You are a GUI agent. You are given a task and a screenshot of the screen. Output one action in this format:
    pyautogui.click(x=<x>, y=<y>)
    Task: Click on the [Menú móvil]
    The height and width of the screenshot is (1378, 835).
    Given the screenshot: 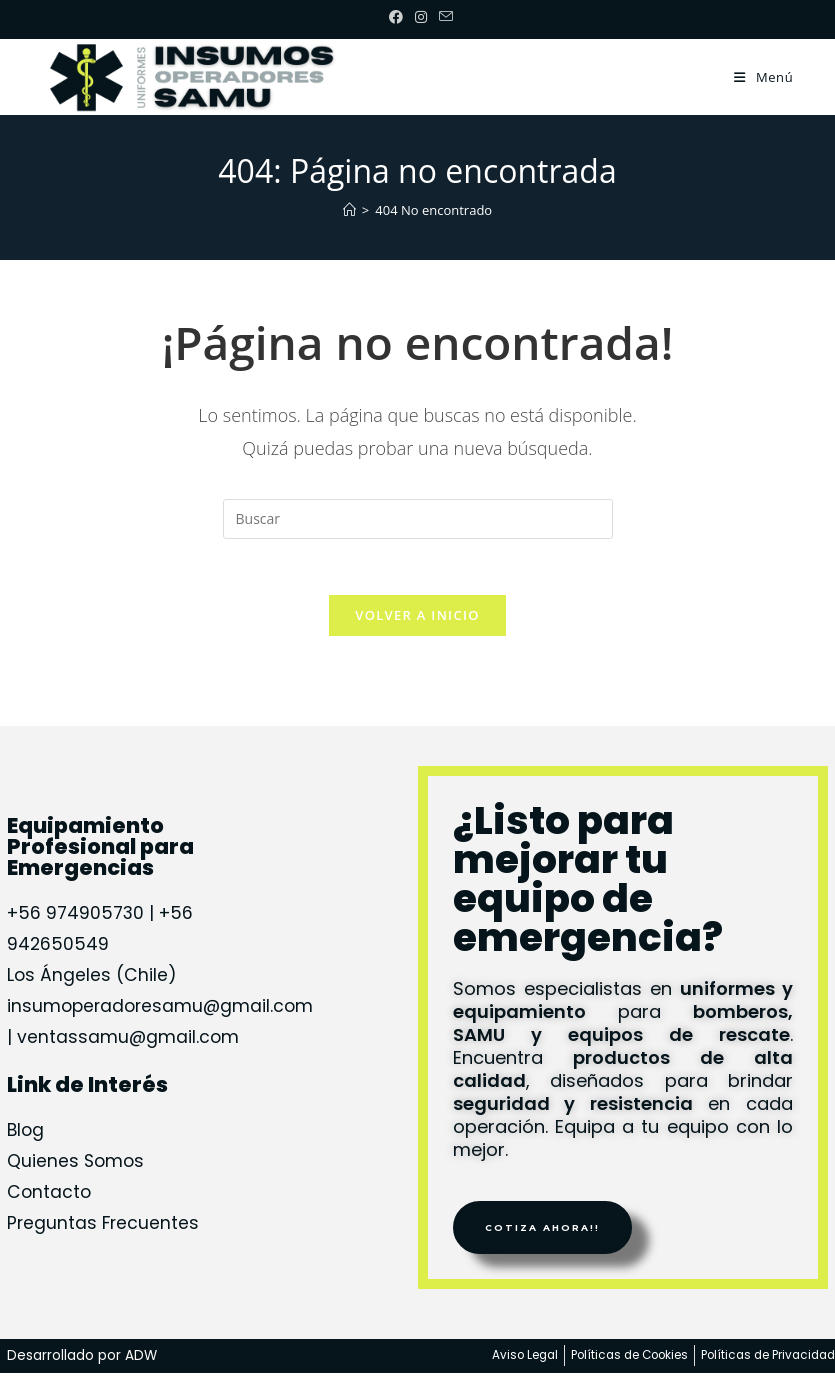 What is the action you would take?
    pyautogui.click(x=763, y=77)
    